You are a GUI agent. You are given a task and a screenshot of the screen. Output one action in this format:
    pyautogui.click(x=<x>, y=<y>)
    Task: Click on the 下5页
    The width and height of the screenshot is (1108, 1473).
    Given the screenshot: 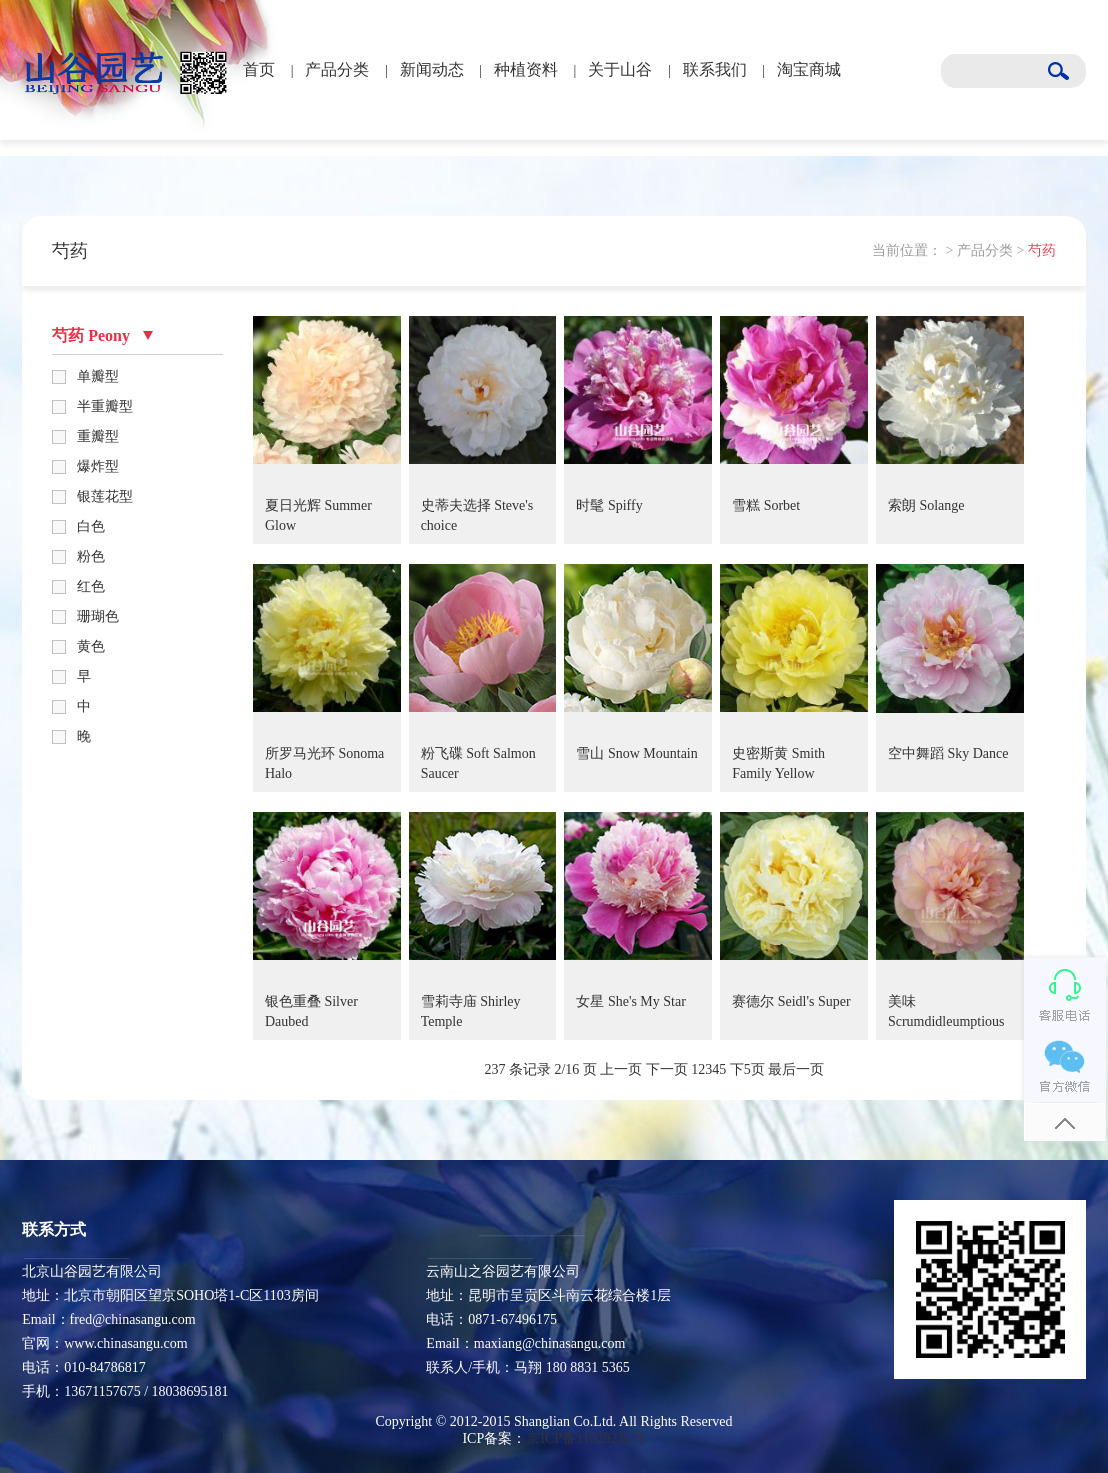 What is the action you would take?
    pyautogui.click(x=747, y=1069)
    